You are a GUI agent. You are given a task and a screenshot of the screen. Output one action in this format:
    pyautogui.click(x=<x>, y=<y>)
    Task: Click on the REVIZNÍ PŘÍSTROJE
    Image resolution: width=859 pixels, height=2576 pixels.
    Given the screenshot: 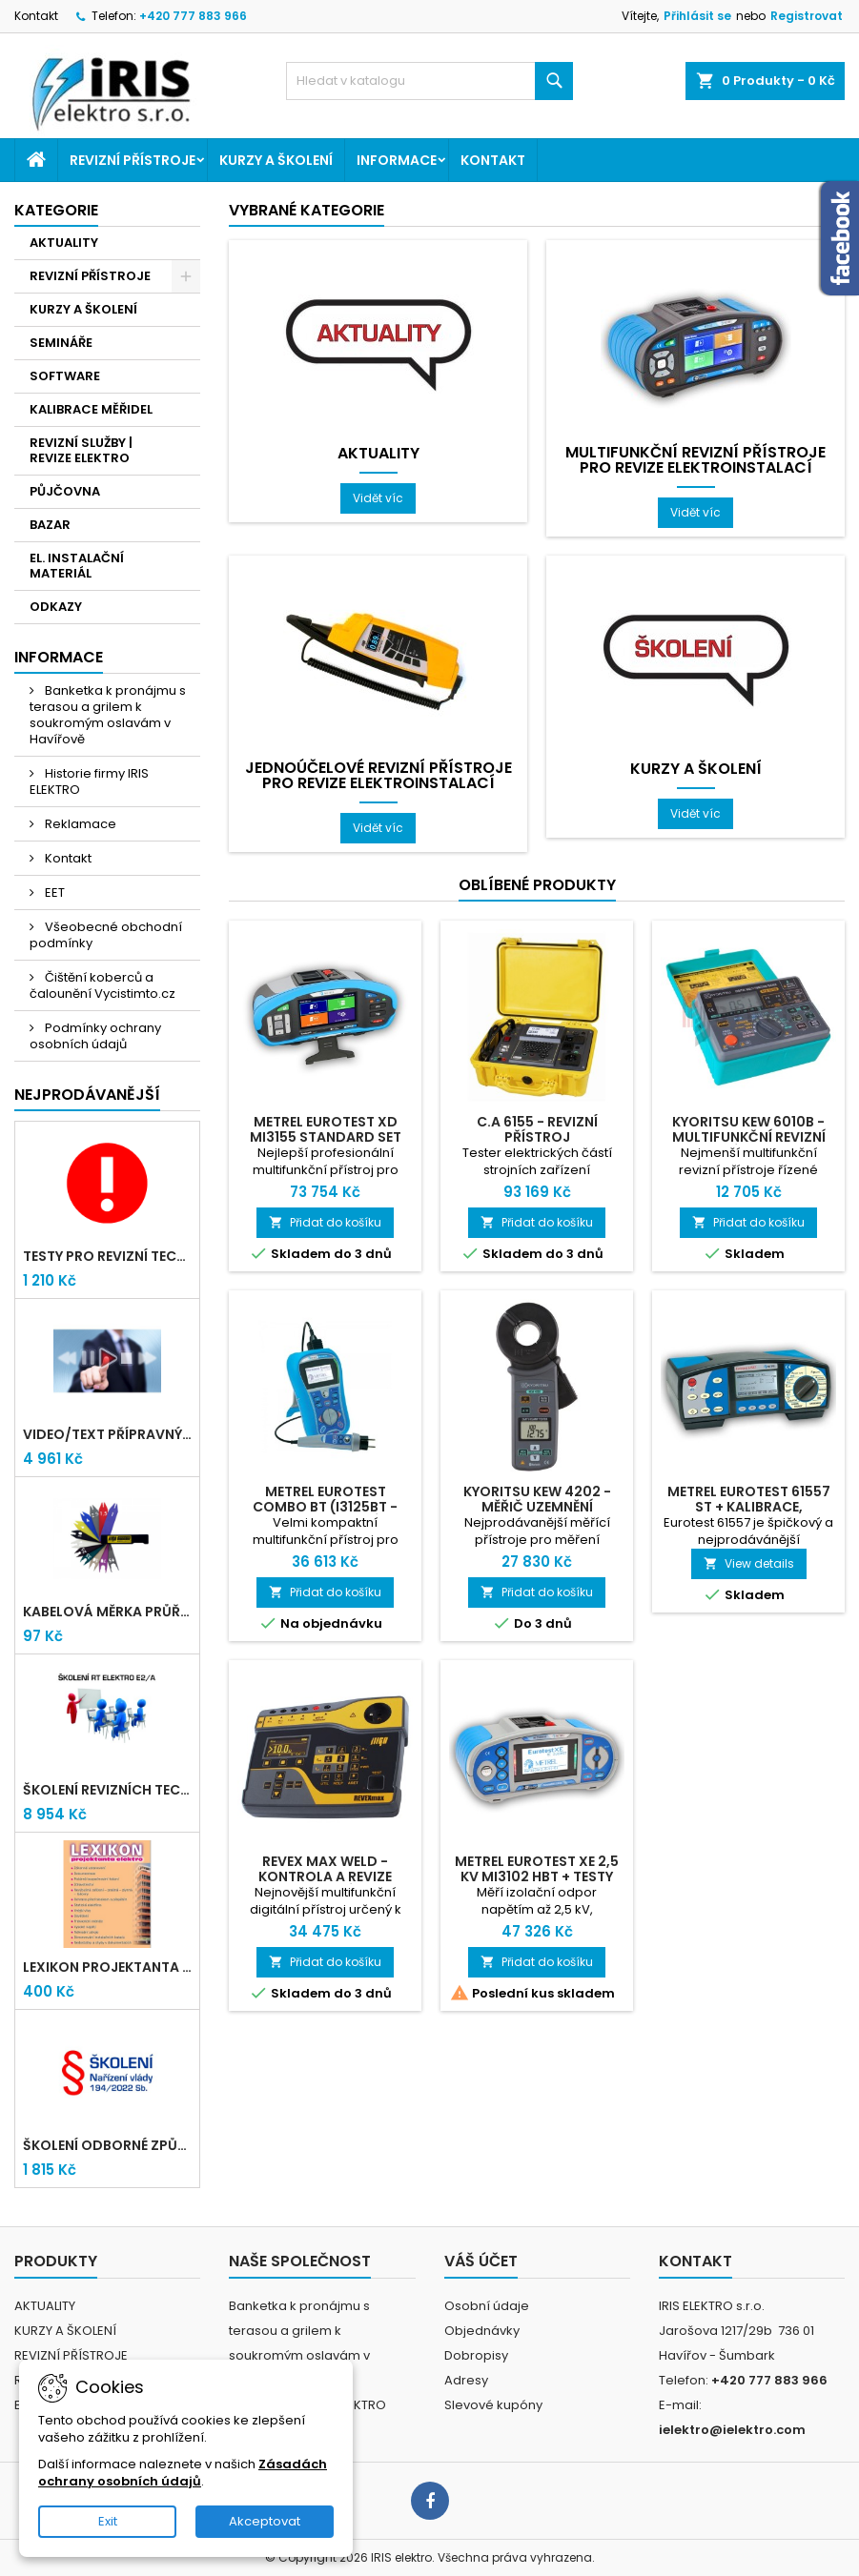 What is the action you would take?
    pyautogui.click(x=132, y=160)
    